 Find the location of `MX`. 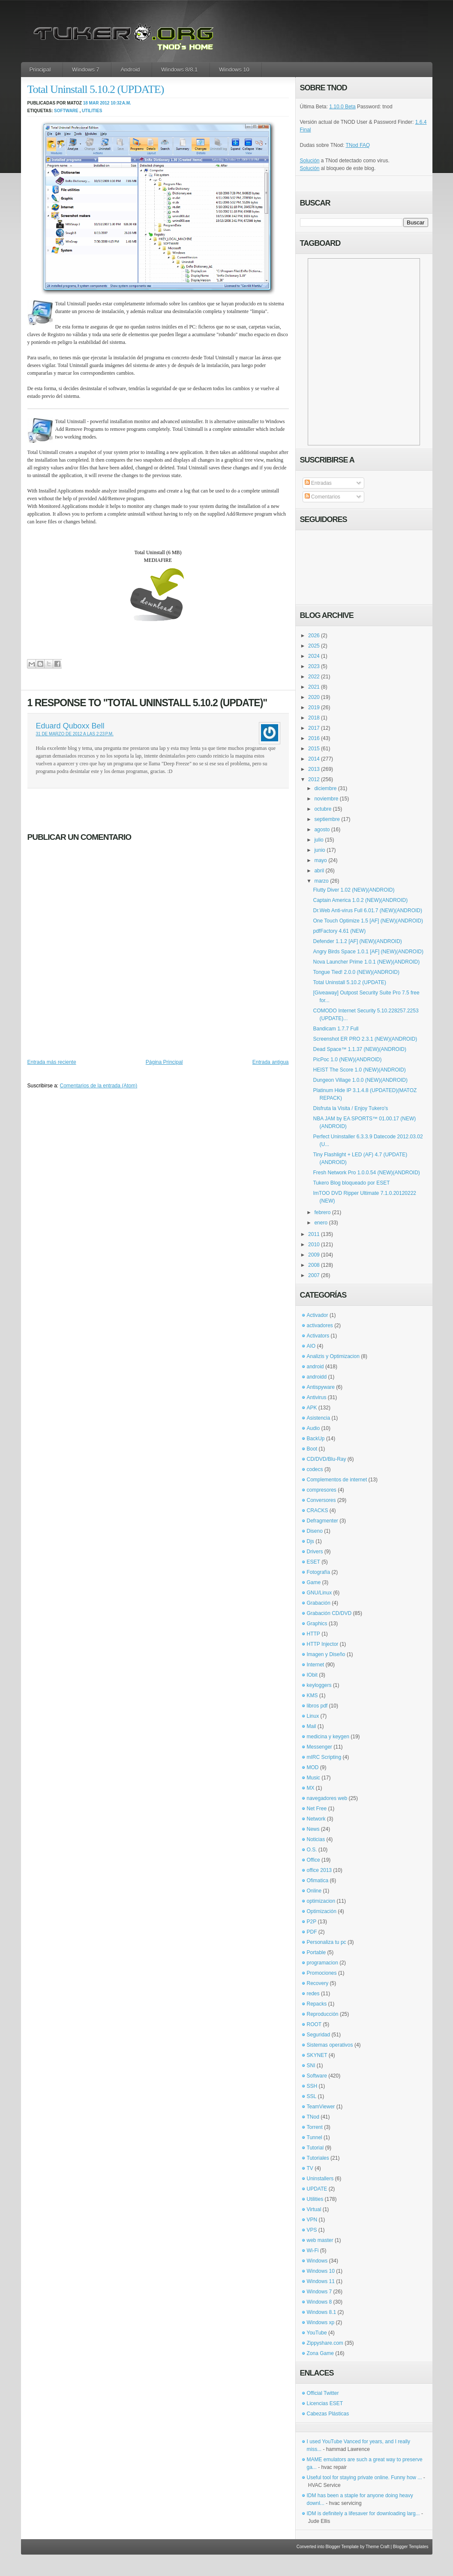

MX is located at coordinates (311, 1788).